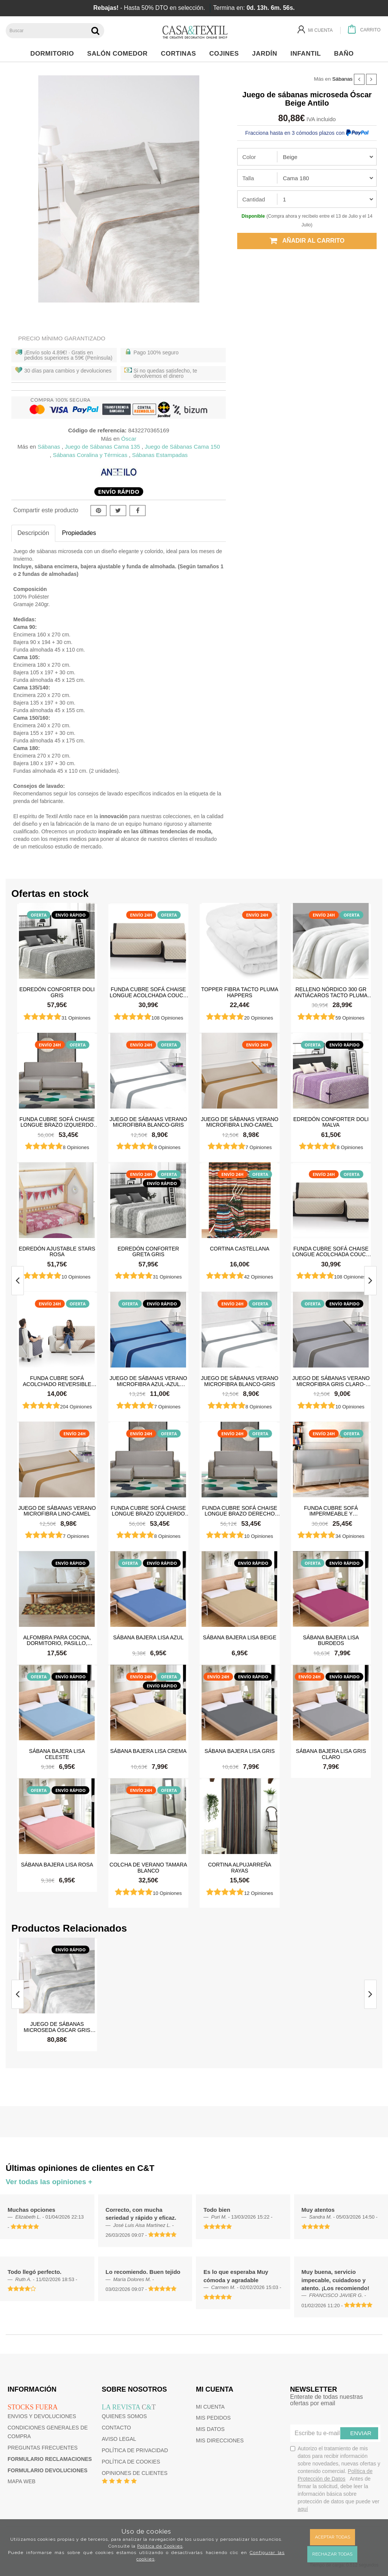 Image resolution: width=388 pixels, height=2576 pixels. Describe the element at coordinates (220, 2440) in the screenshot. I see `Mis direcciones` at that location.